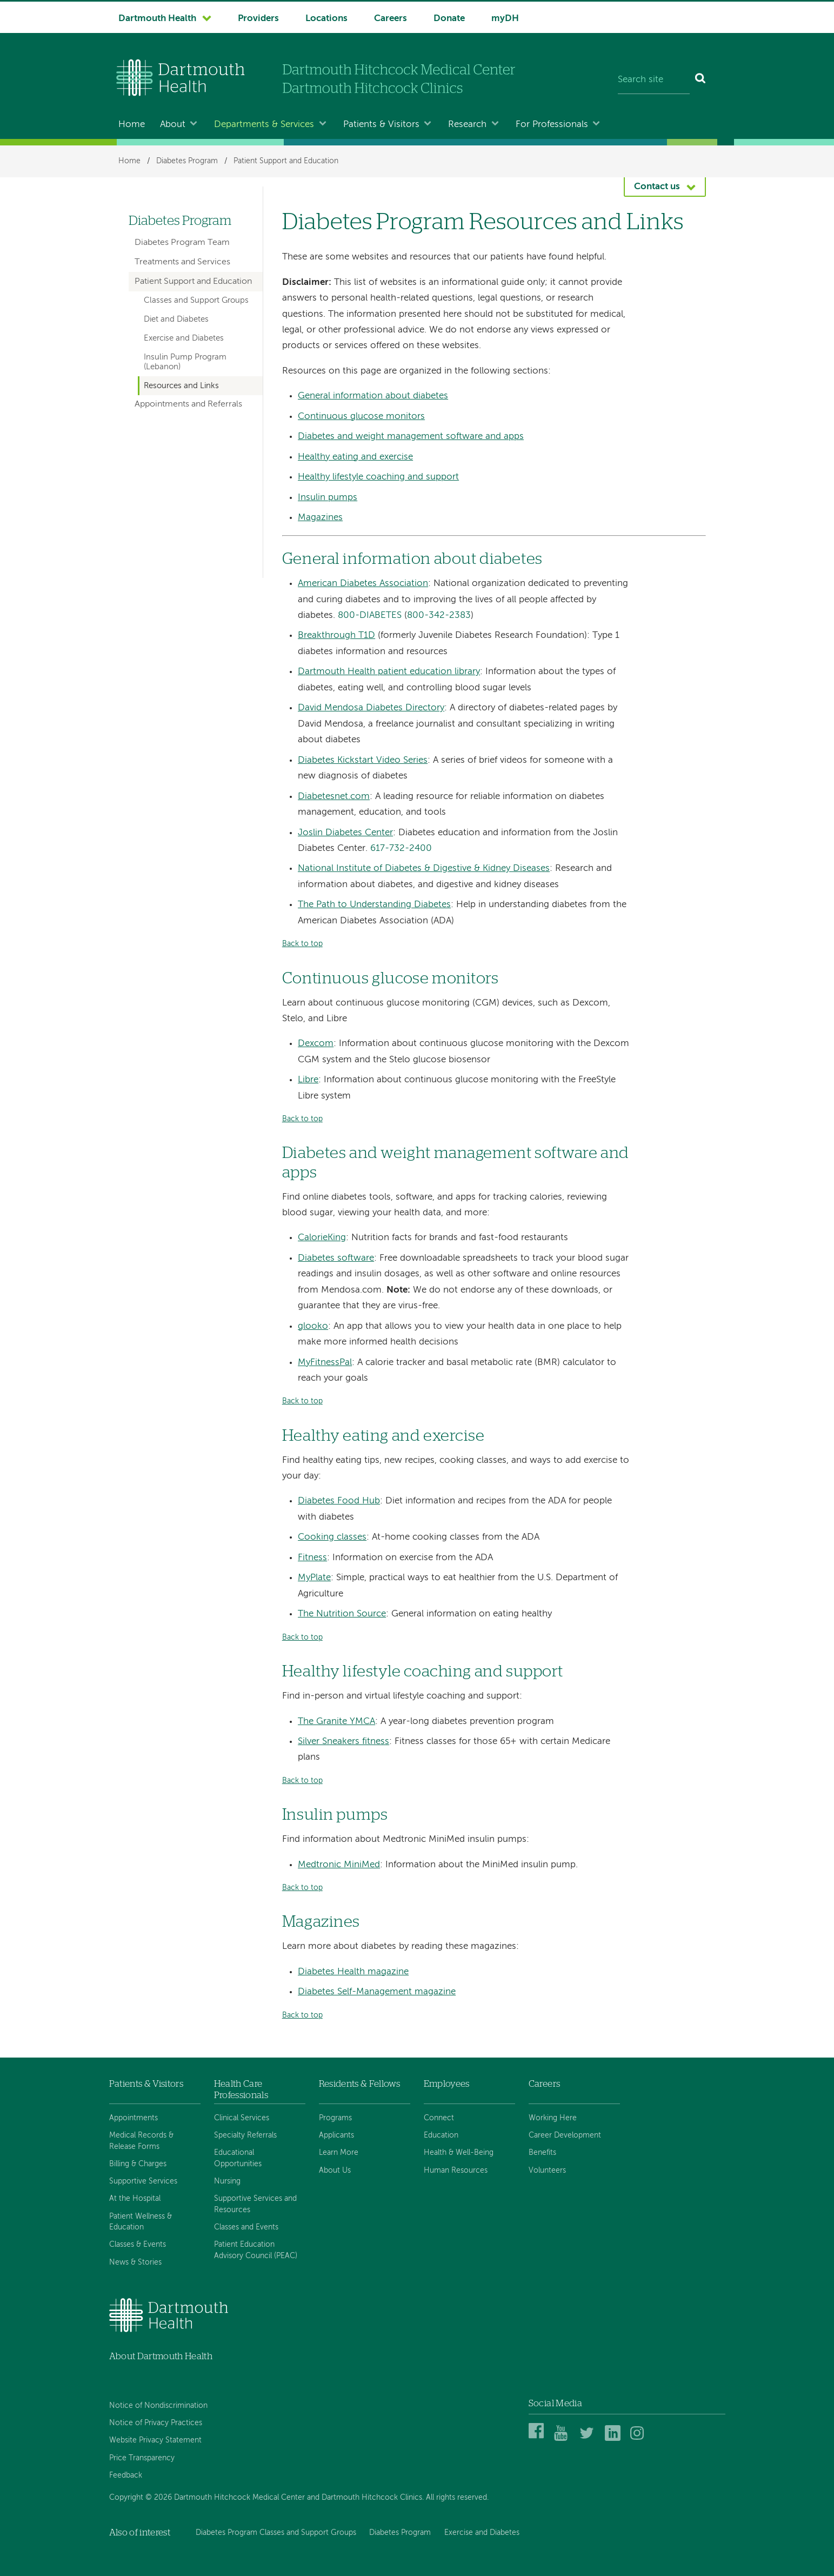  I want to click on Price Transparency, so click(142, 2458).